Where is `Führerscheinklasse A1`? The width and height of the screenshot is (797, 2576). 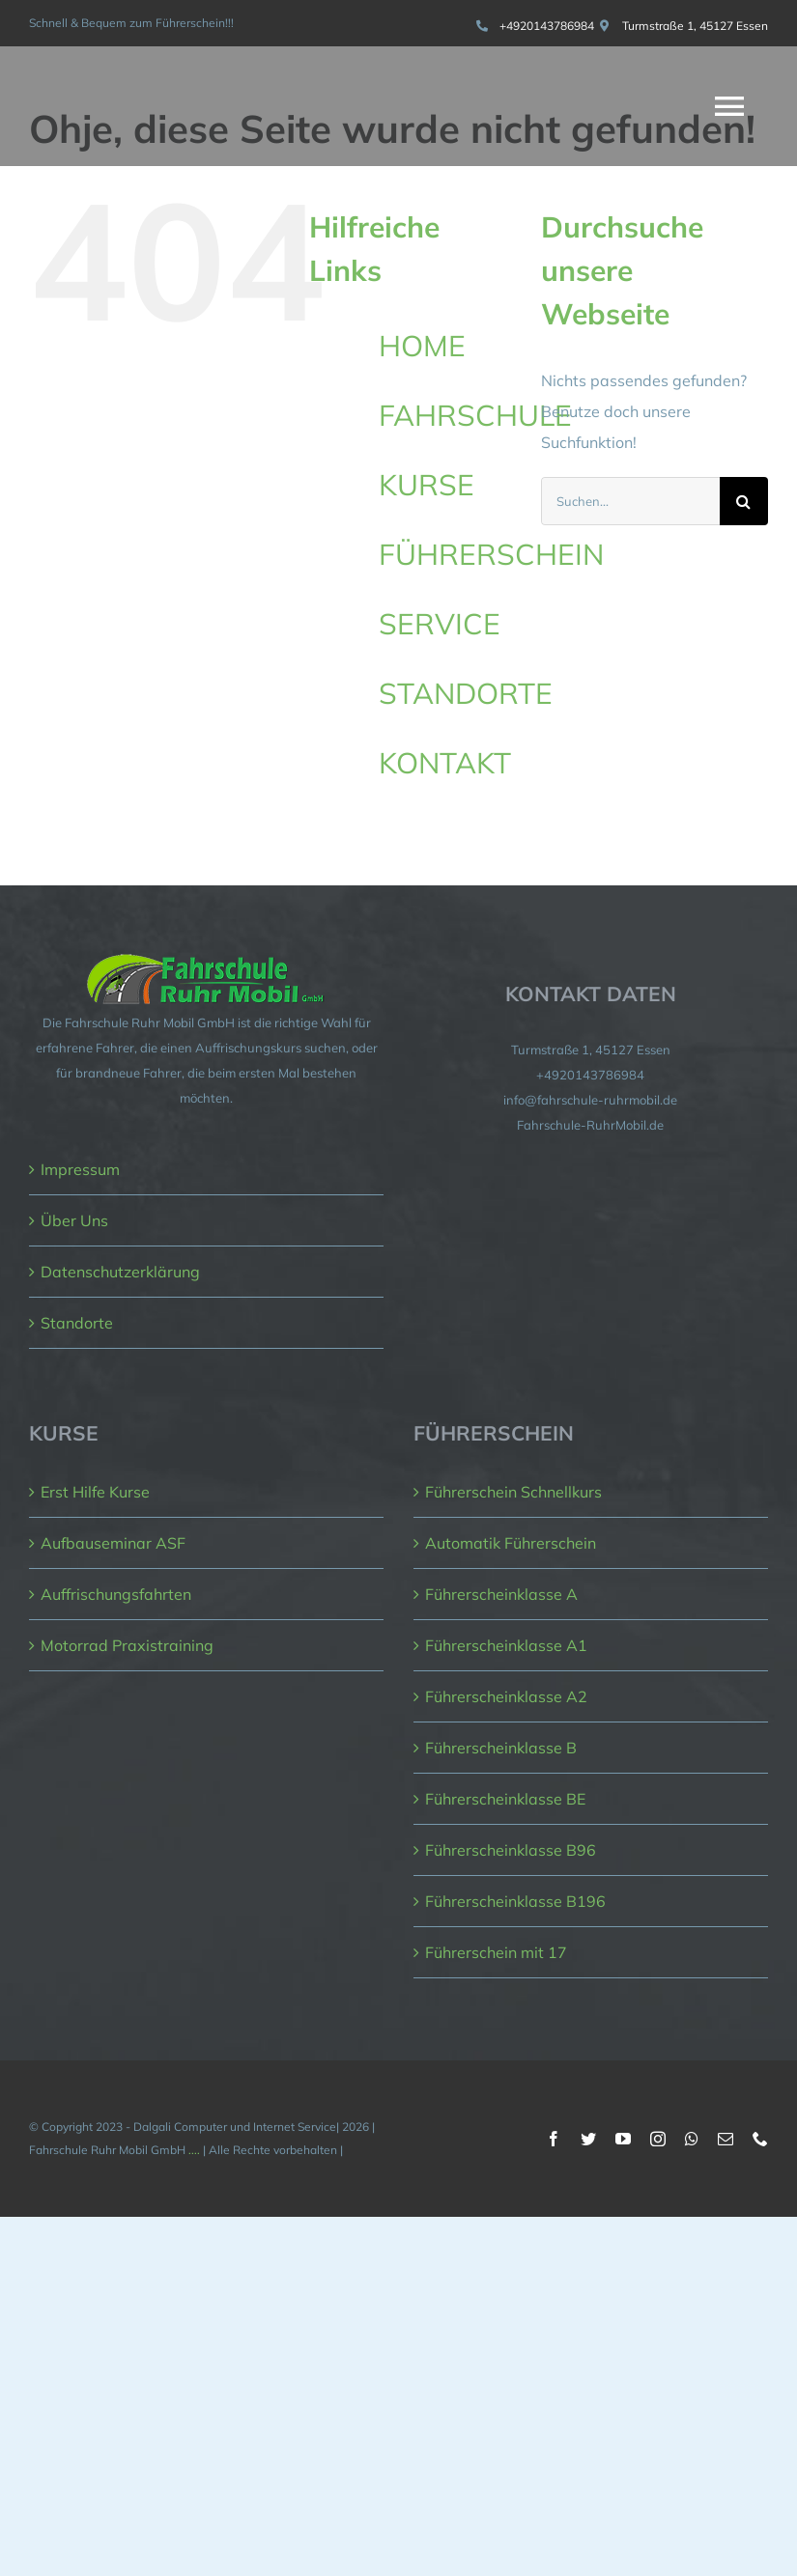
Führerscheinklasse A1 is located at coordinates (506, 1645).